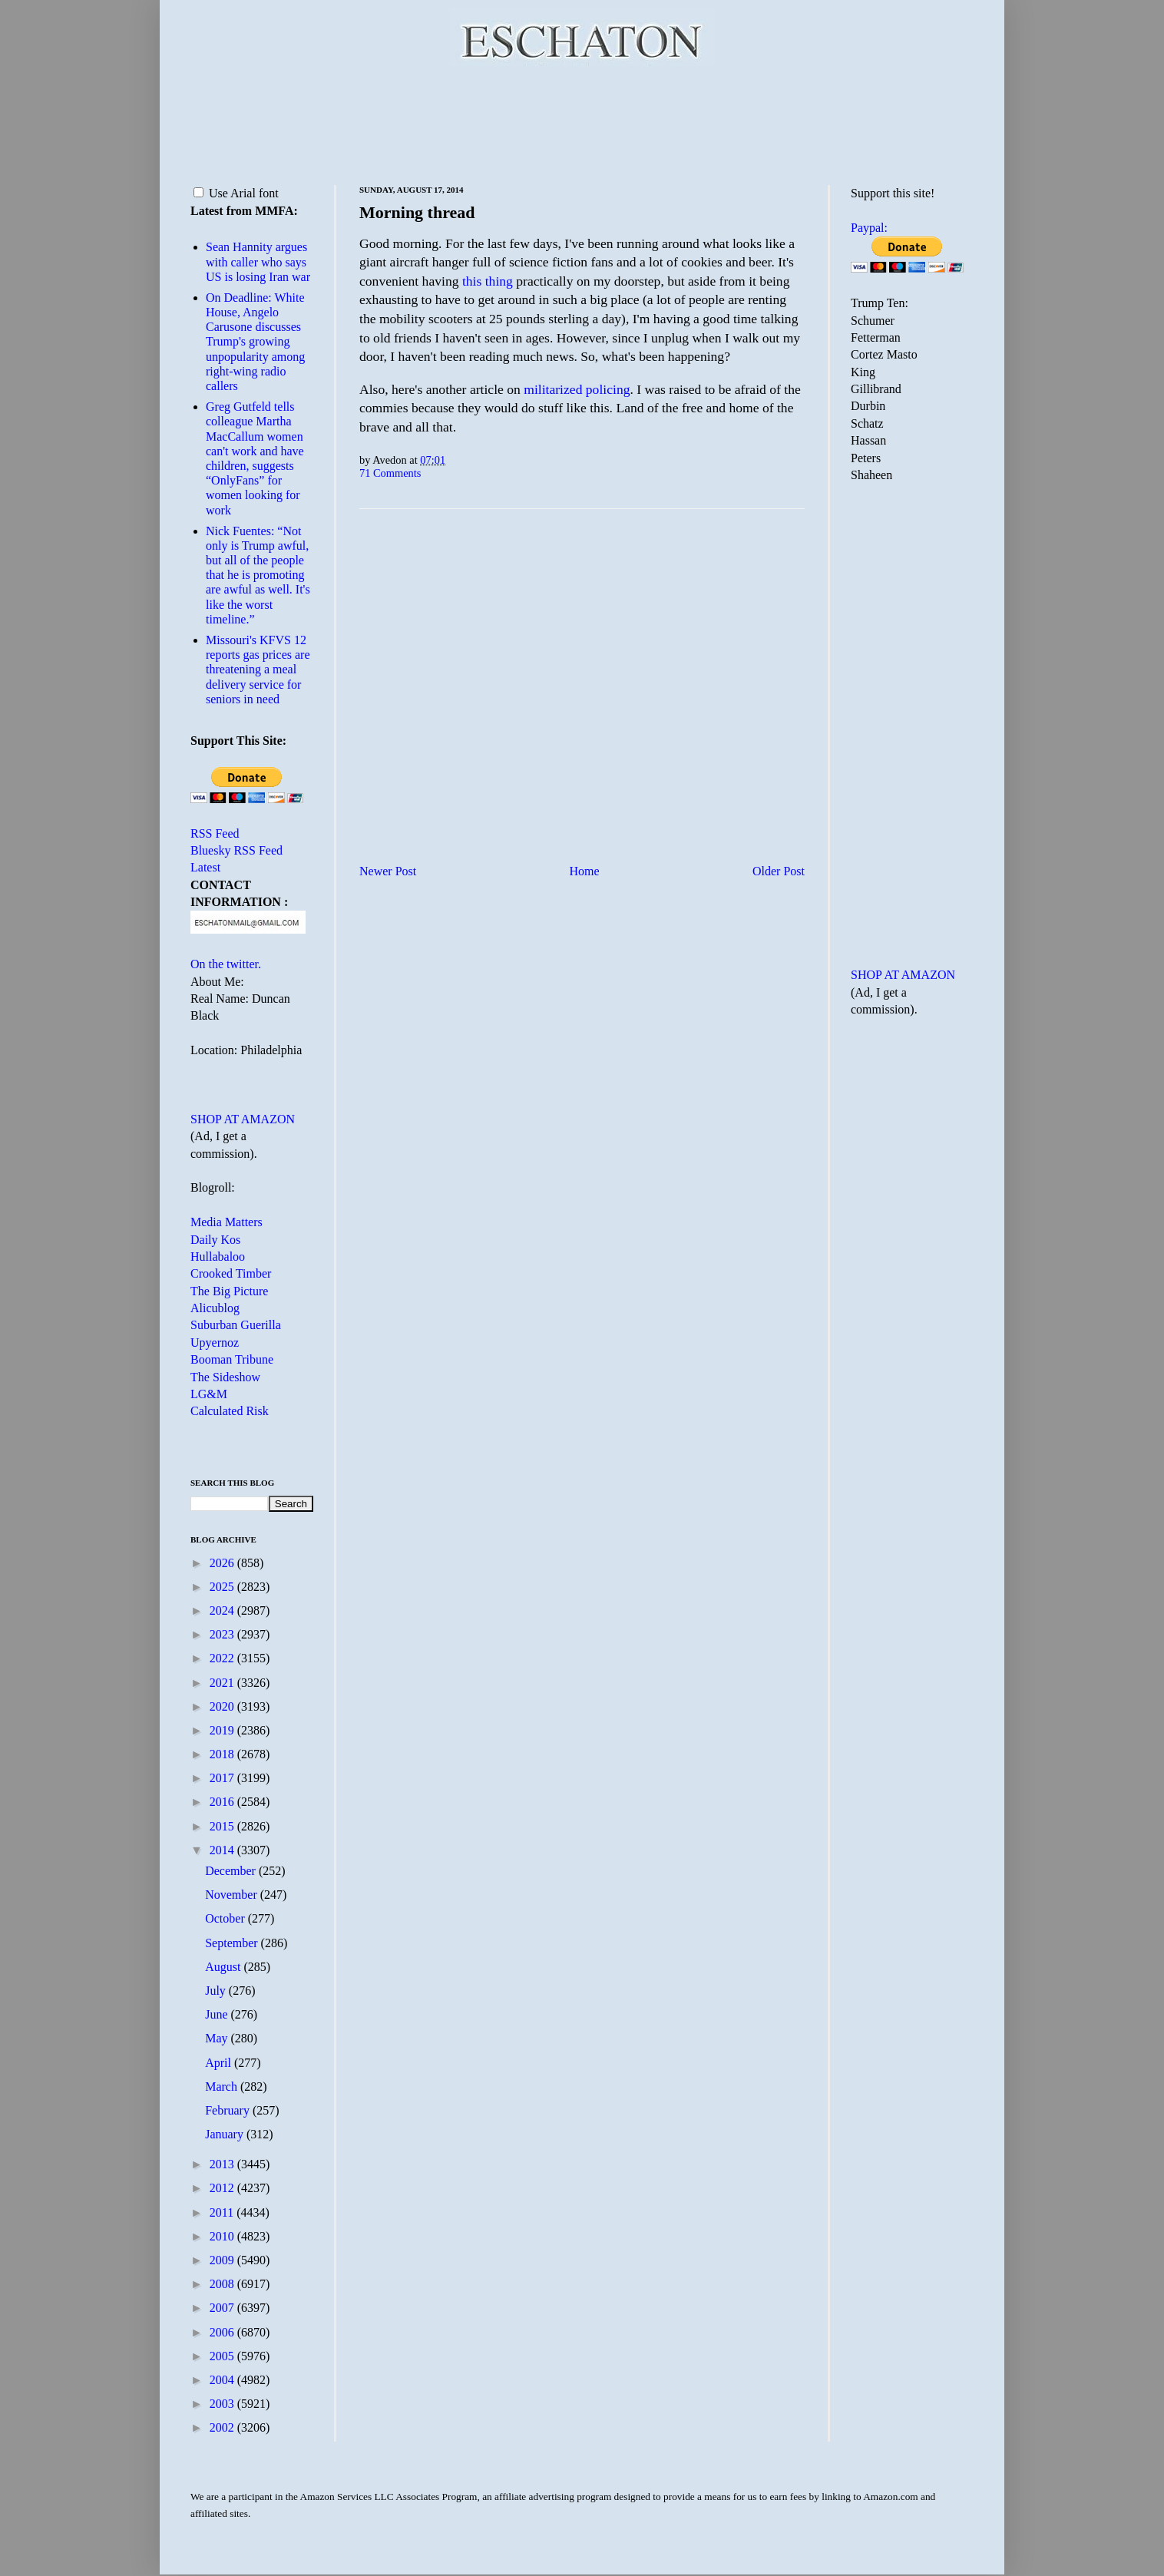 This screenshot has height=2576, width=1164. I want to click on 2009, so click(223, 2260).